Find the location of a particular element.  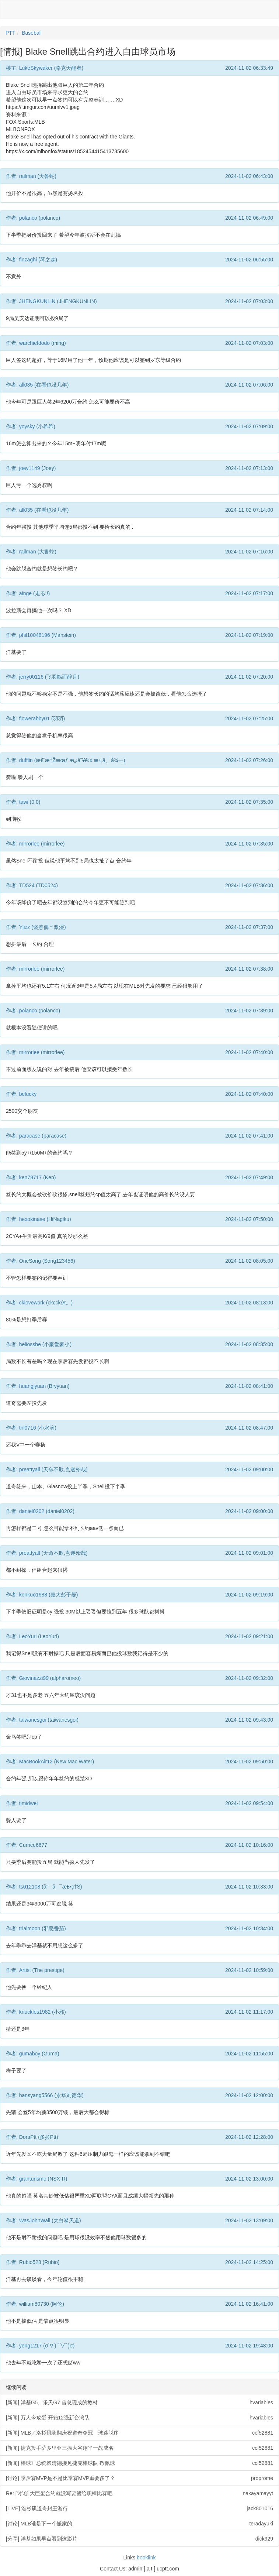

belucky is located at coordinates (27, 1094).